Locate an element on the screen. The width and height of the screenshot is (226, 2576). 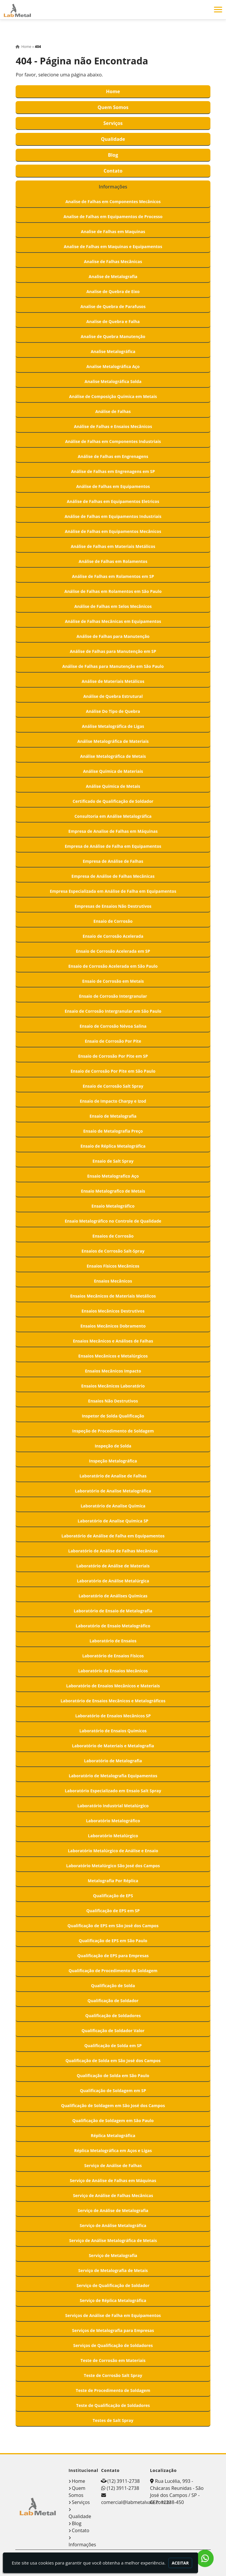
Ensaio de Corrosão Por Pite em SP is located at coordinates (113, 1056).